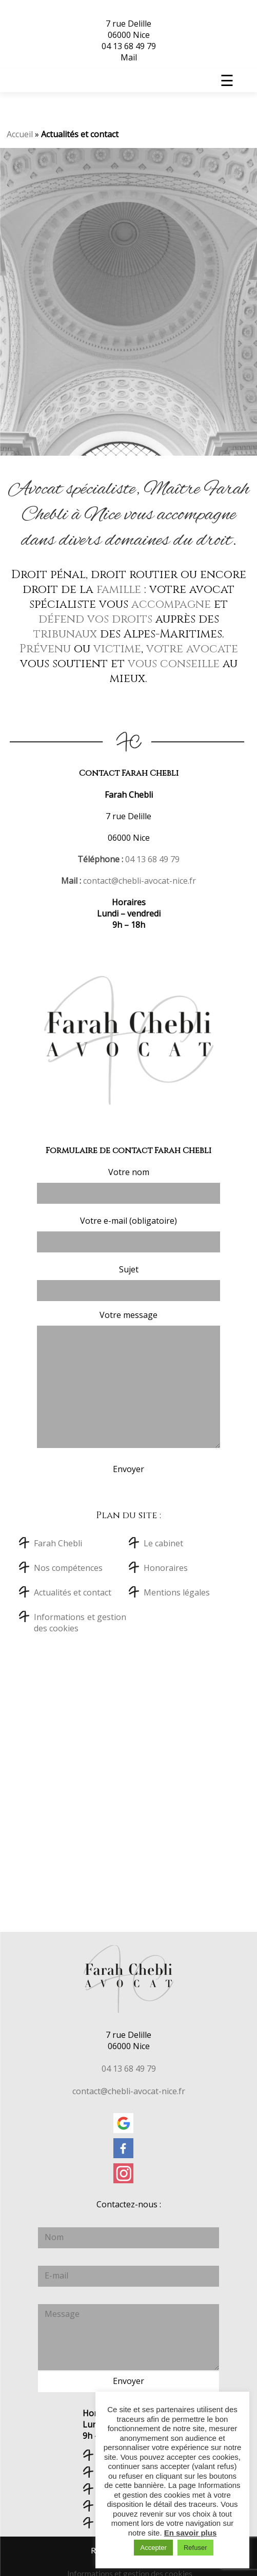 The height and width of the screenshot is (2576, 257). I want to click on Votre nom, so click(129, 1185).